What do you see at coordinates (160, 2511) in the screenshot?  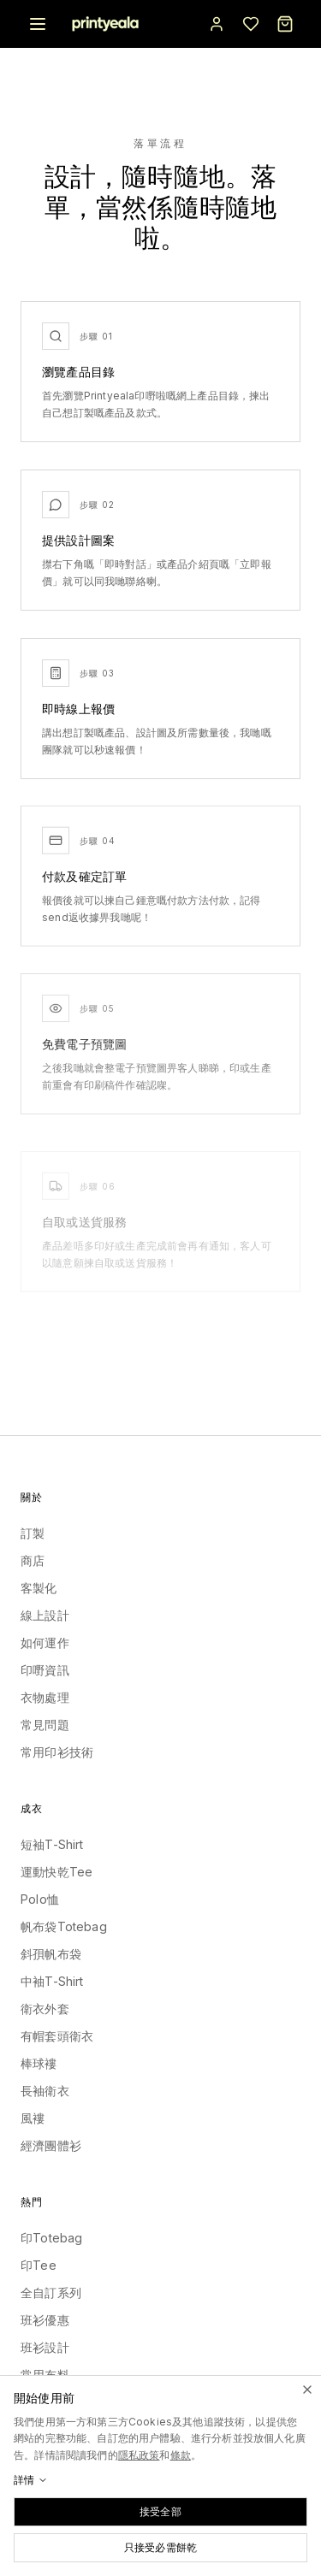 I see `接受全部` at bounding box center [160, 2511].